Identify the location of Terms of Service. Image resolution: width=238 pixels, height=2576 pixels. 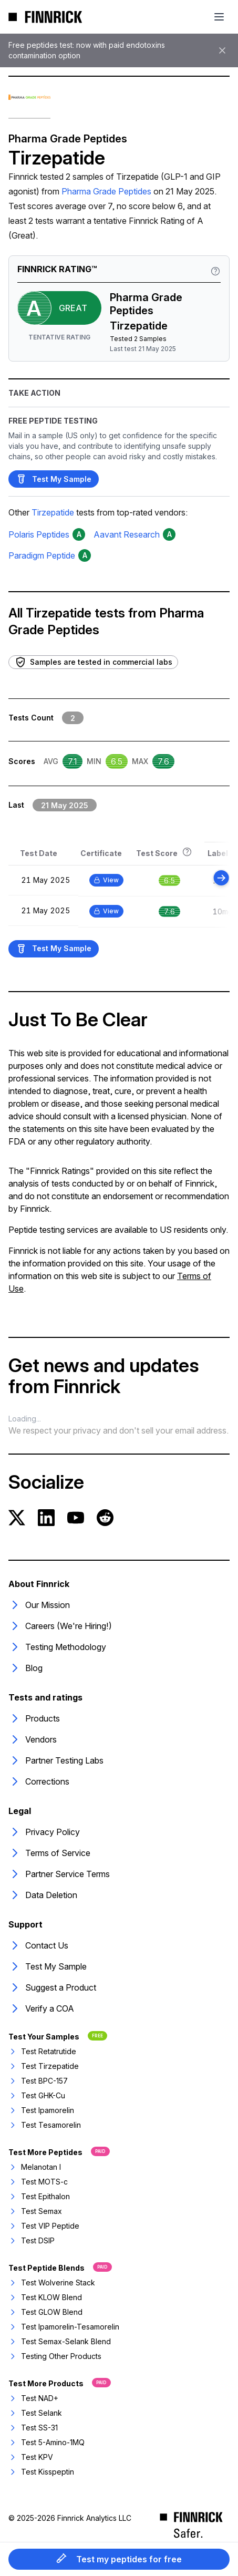
(49, 1853).